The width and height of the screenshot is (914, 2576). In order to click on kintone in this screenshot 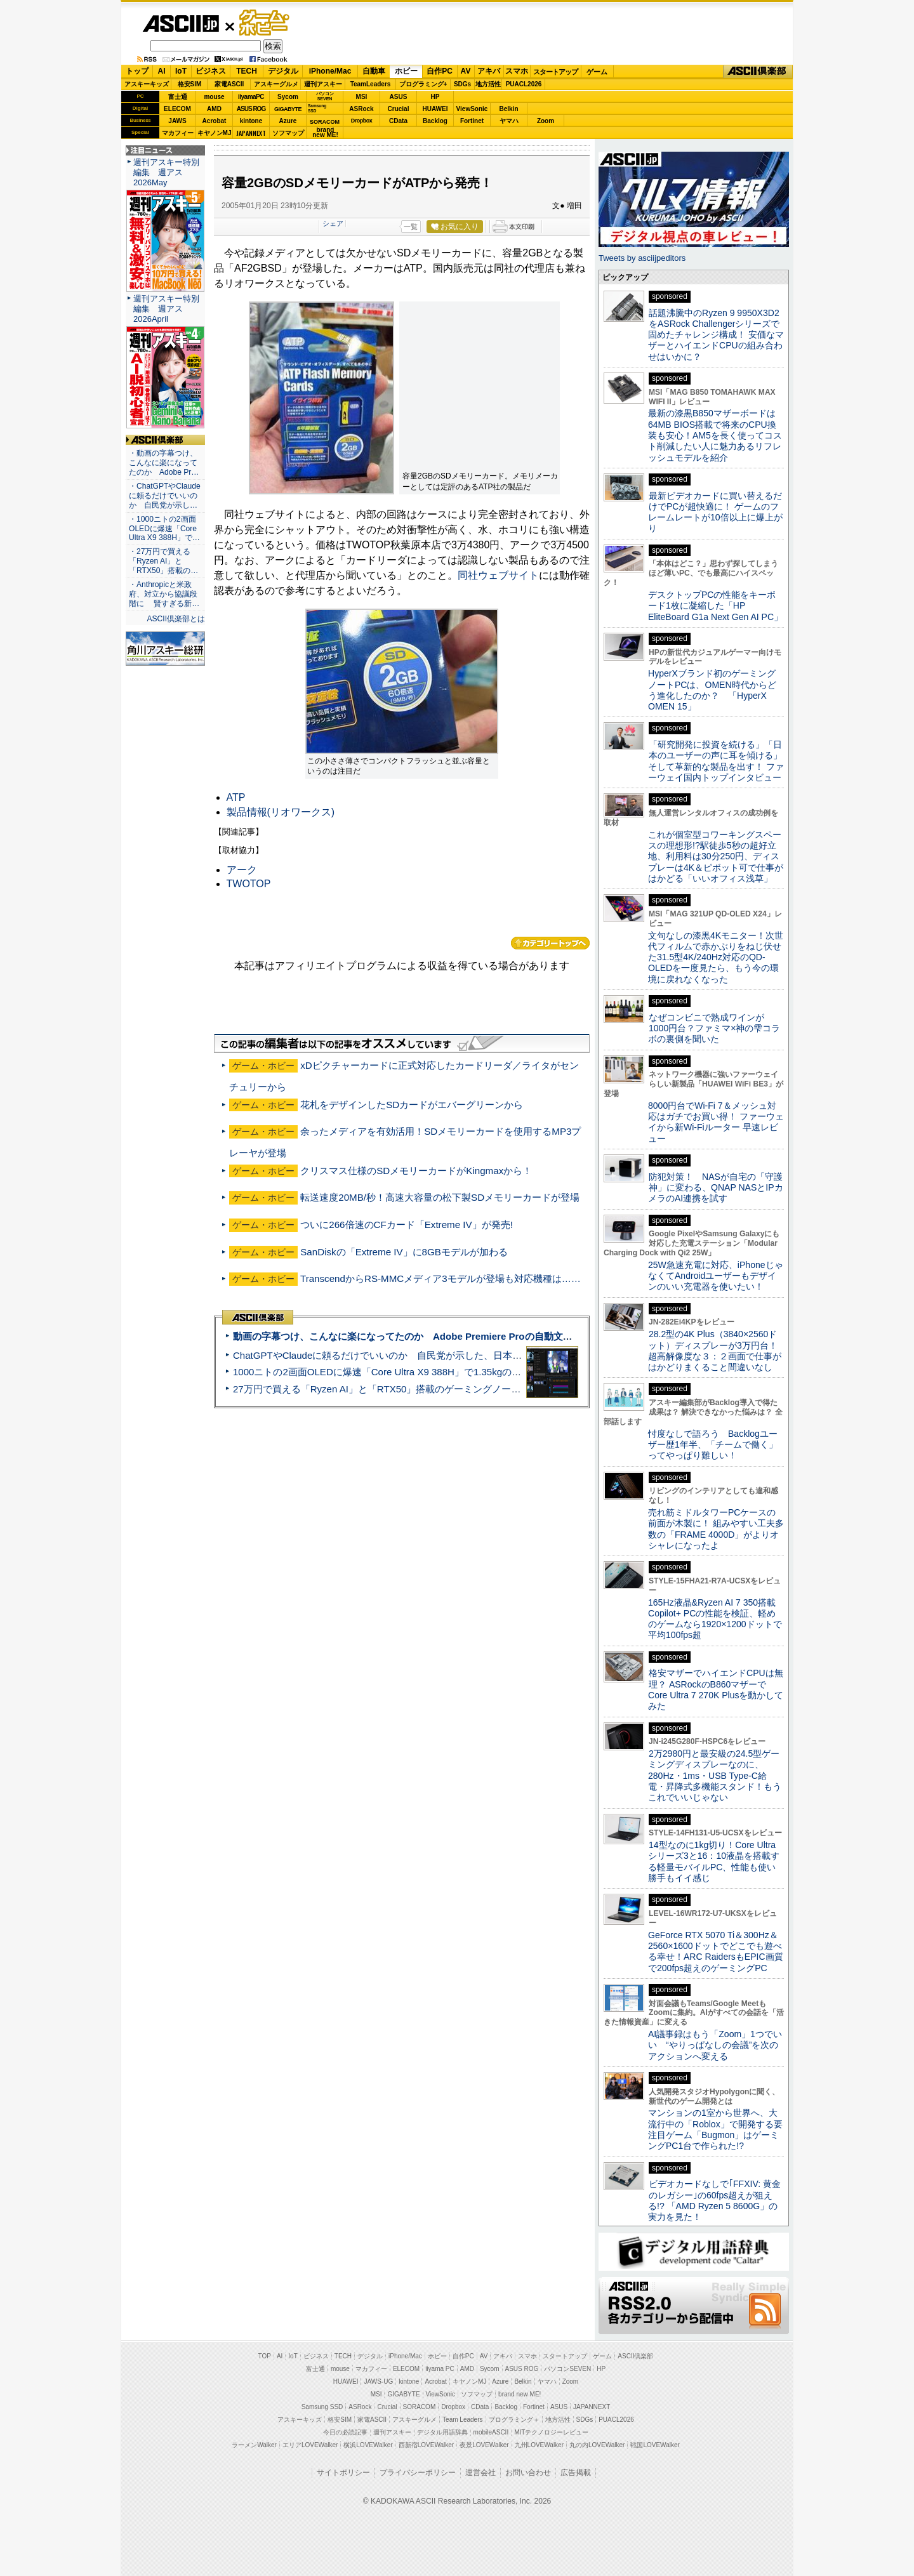, I will do `click(251, 120)`.